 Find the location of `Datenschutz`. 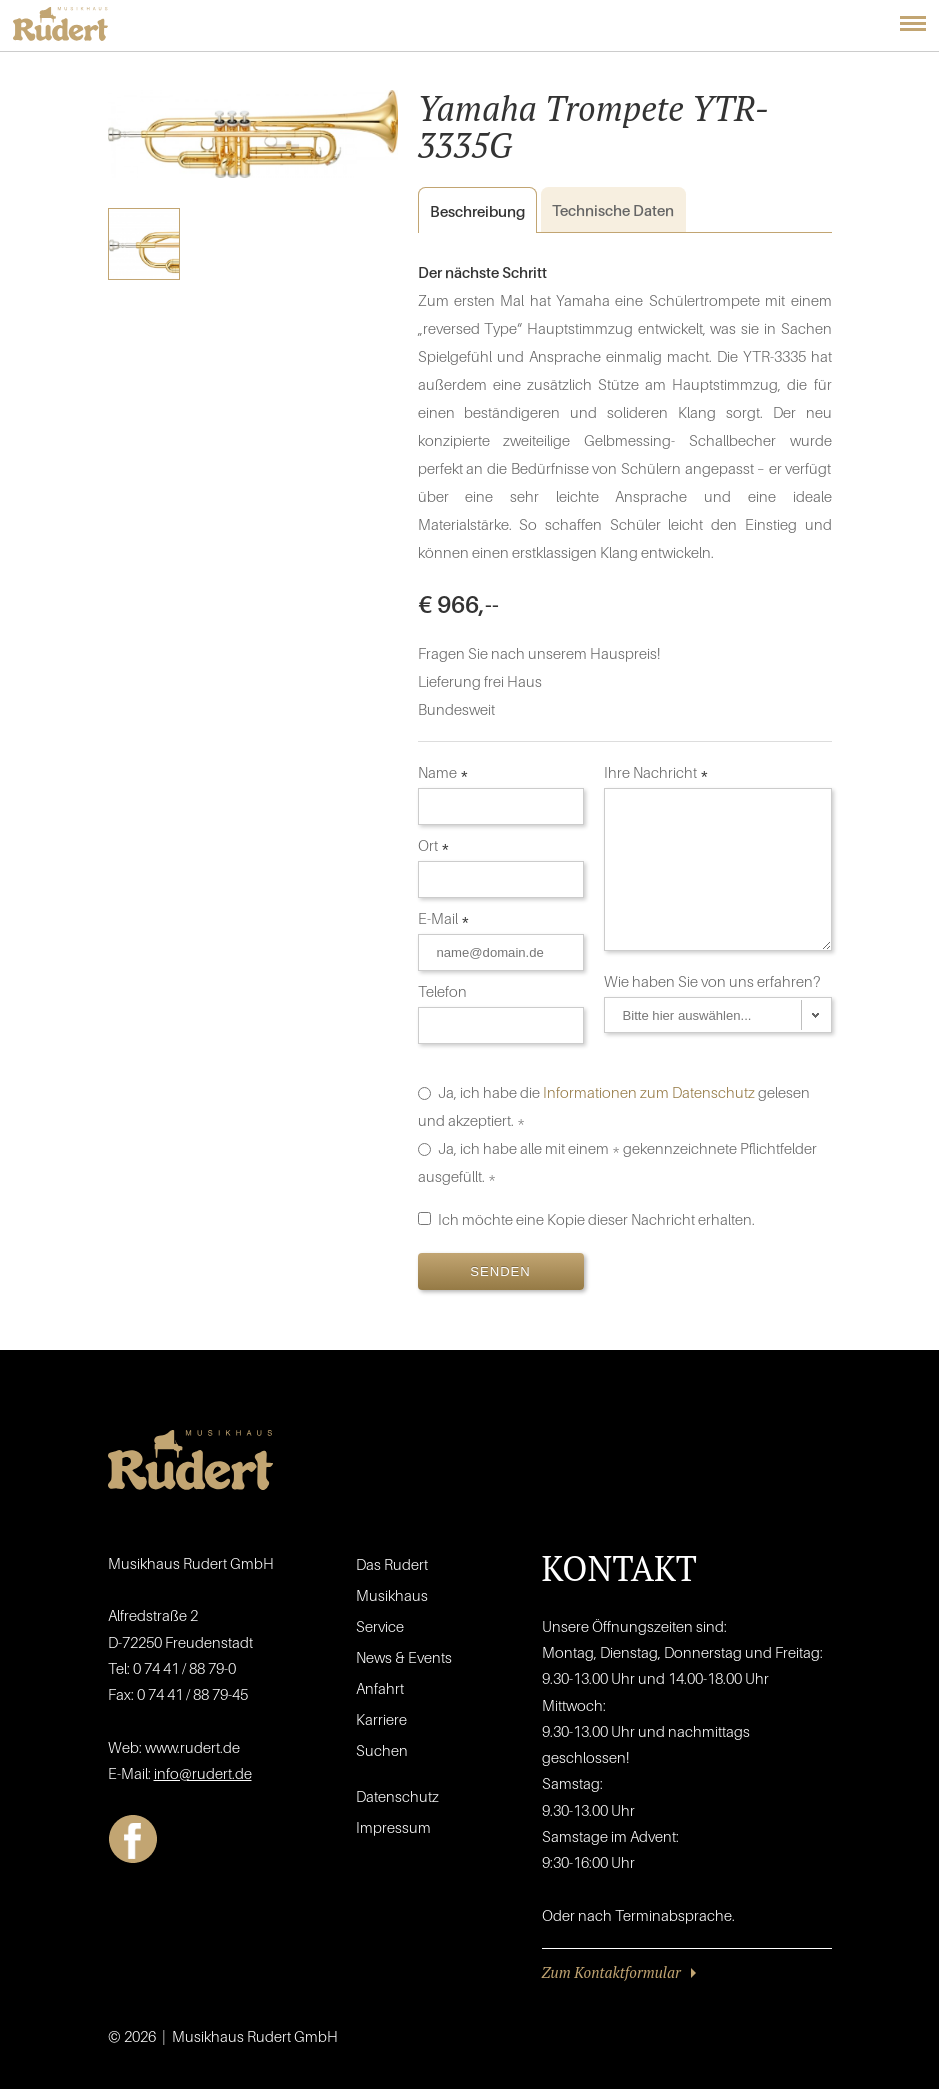

Datenschutz is located at coordinates (397, 1796).